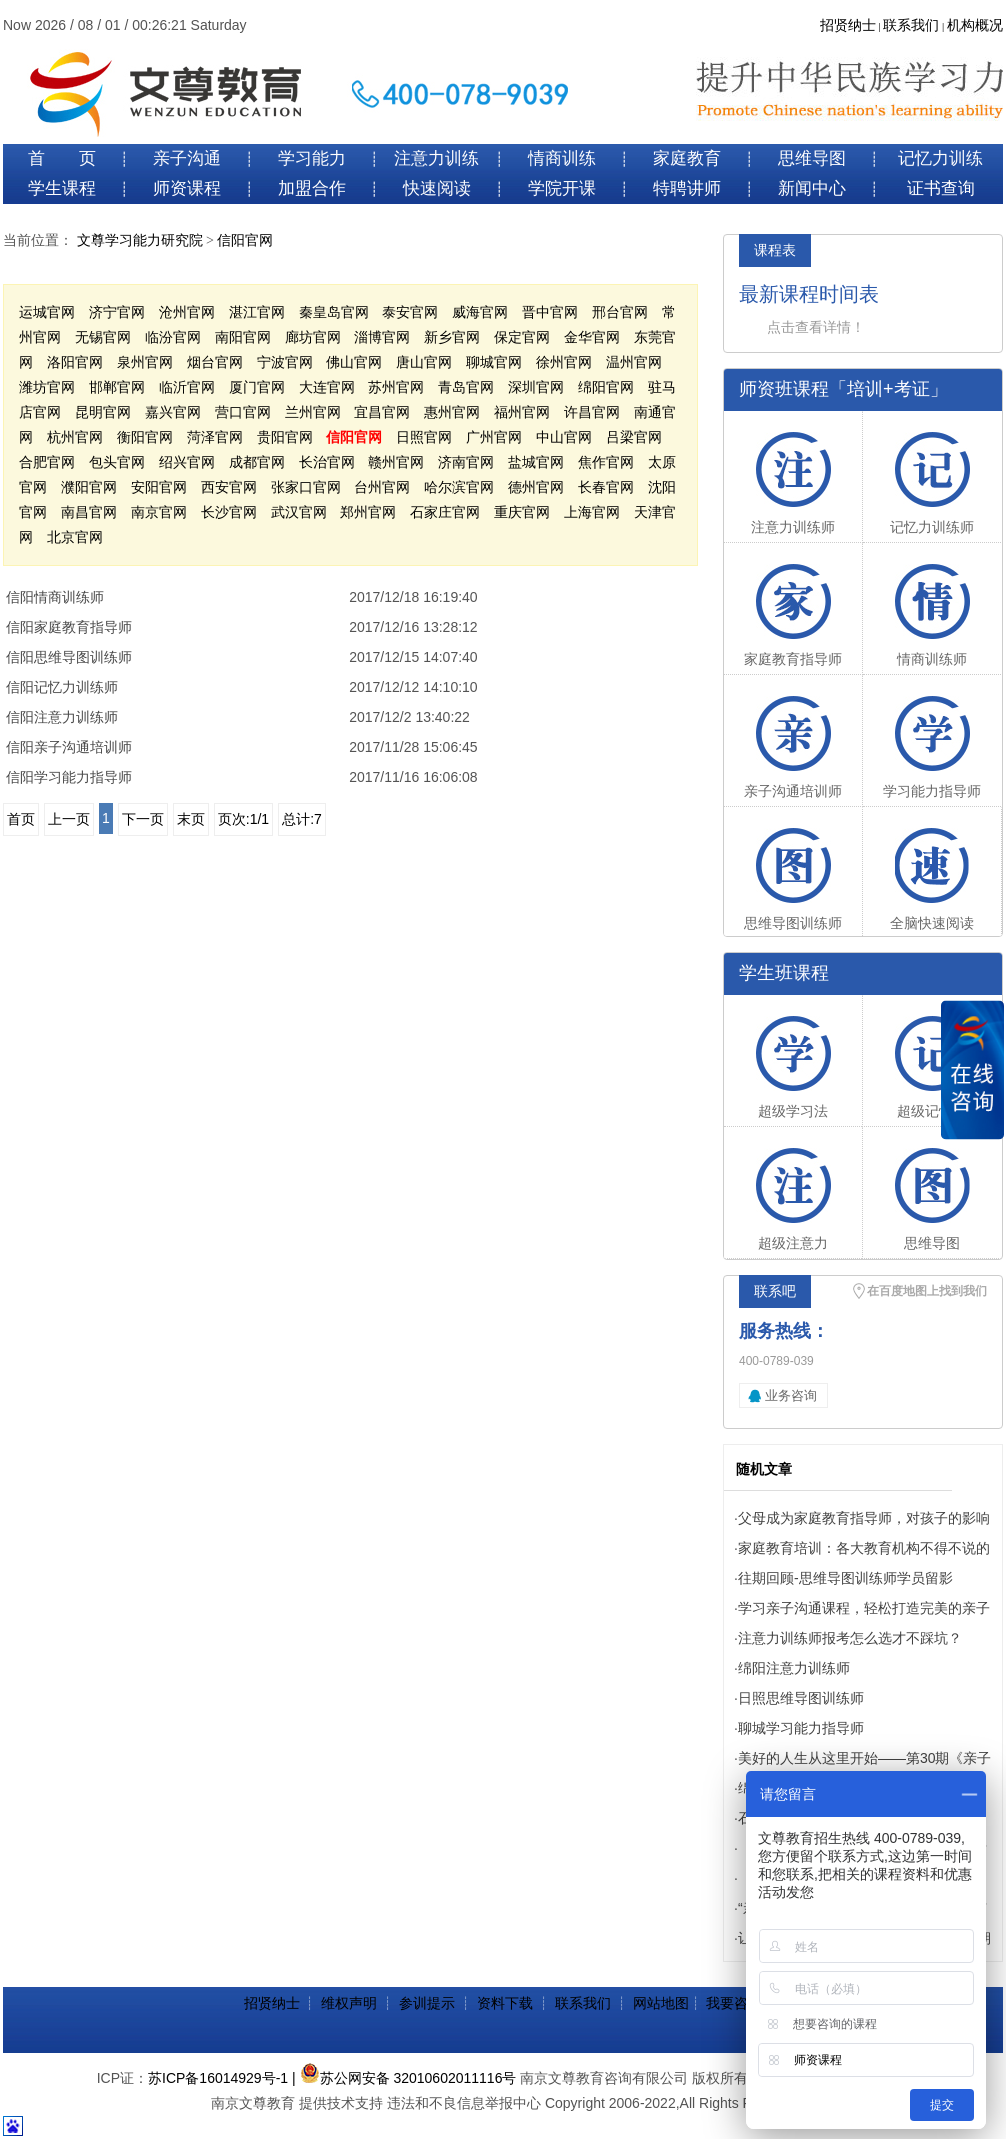 This screenshot has width=1006, height=2139. What do you see at coordinates (103, 337) in the screenshot?
I see `无锡官网` at bounding box center [103, 337].